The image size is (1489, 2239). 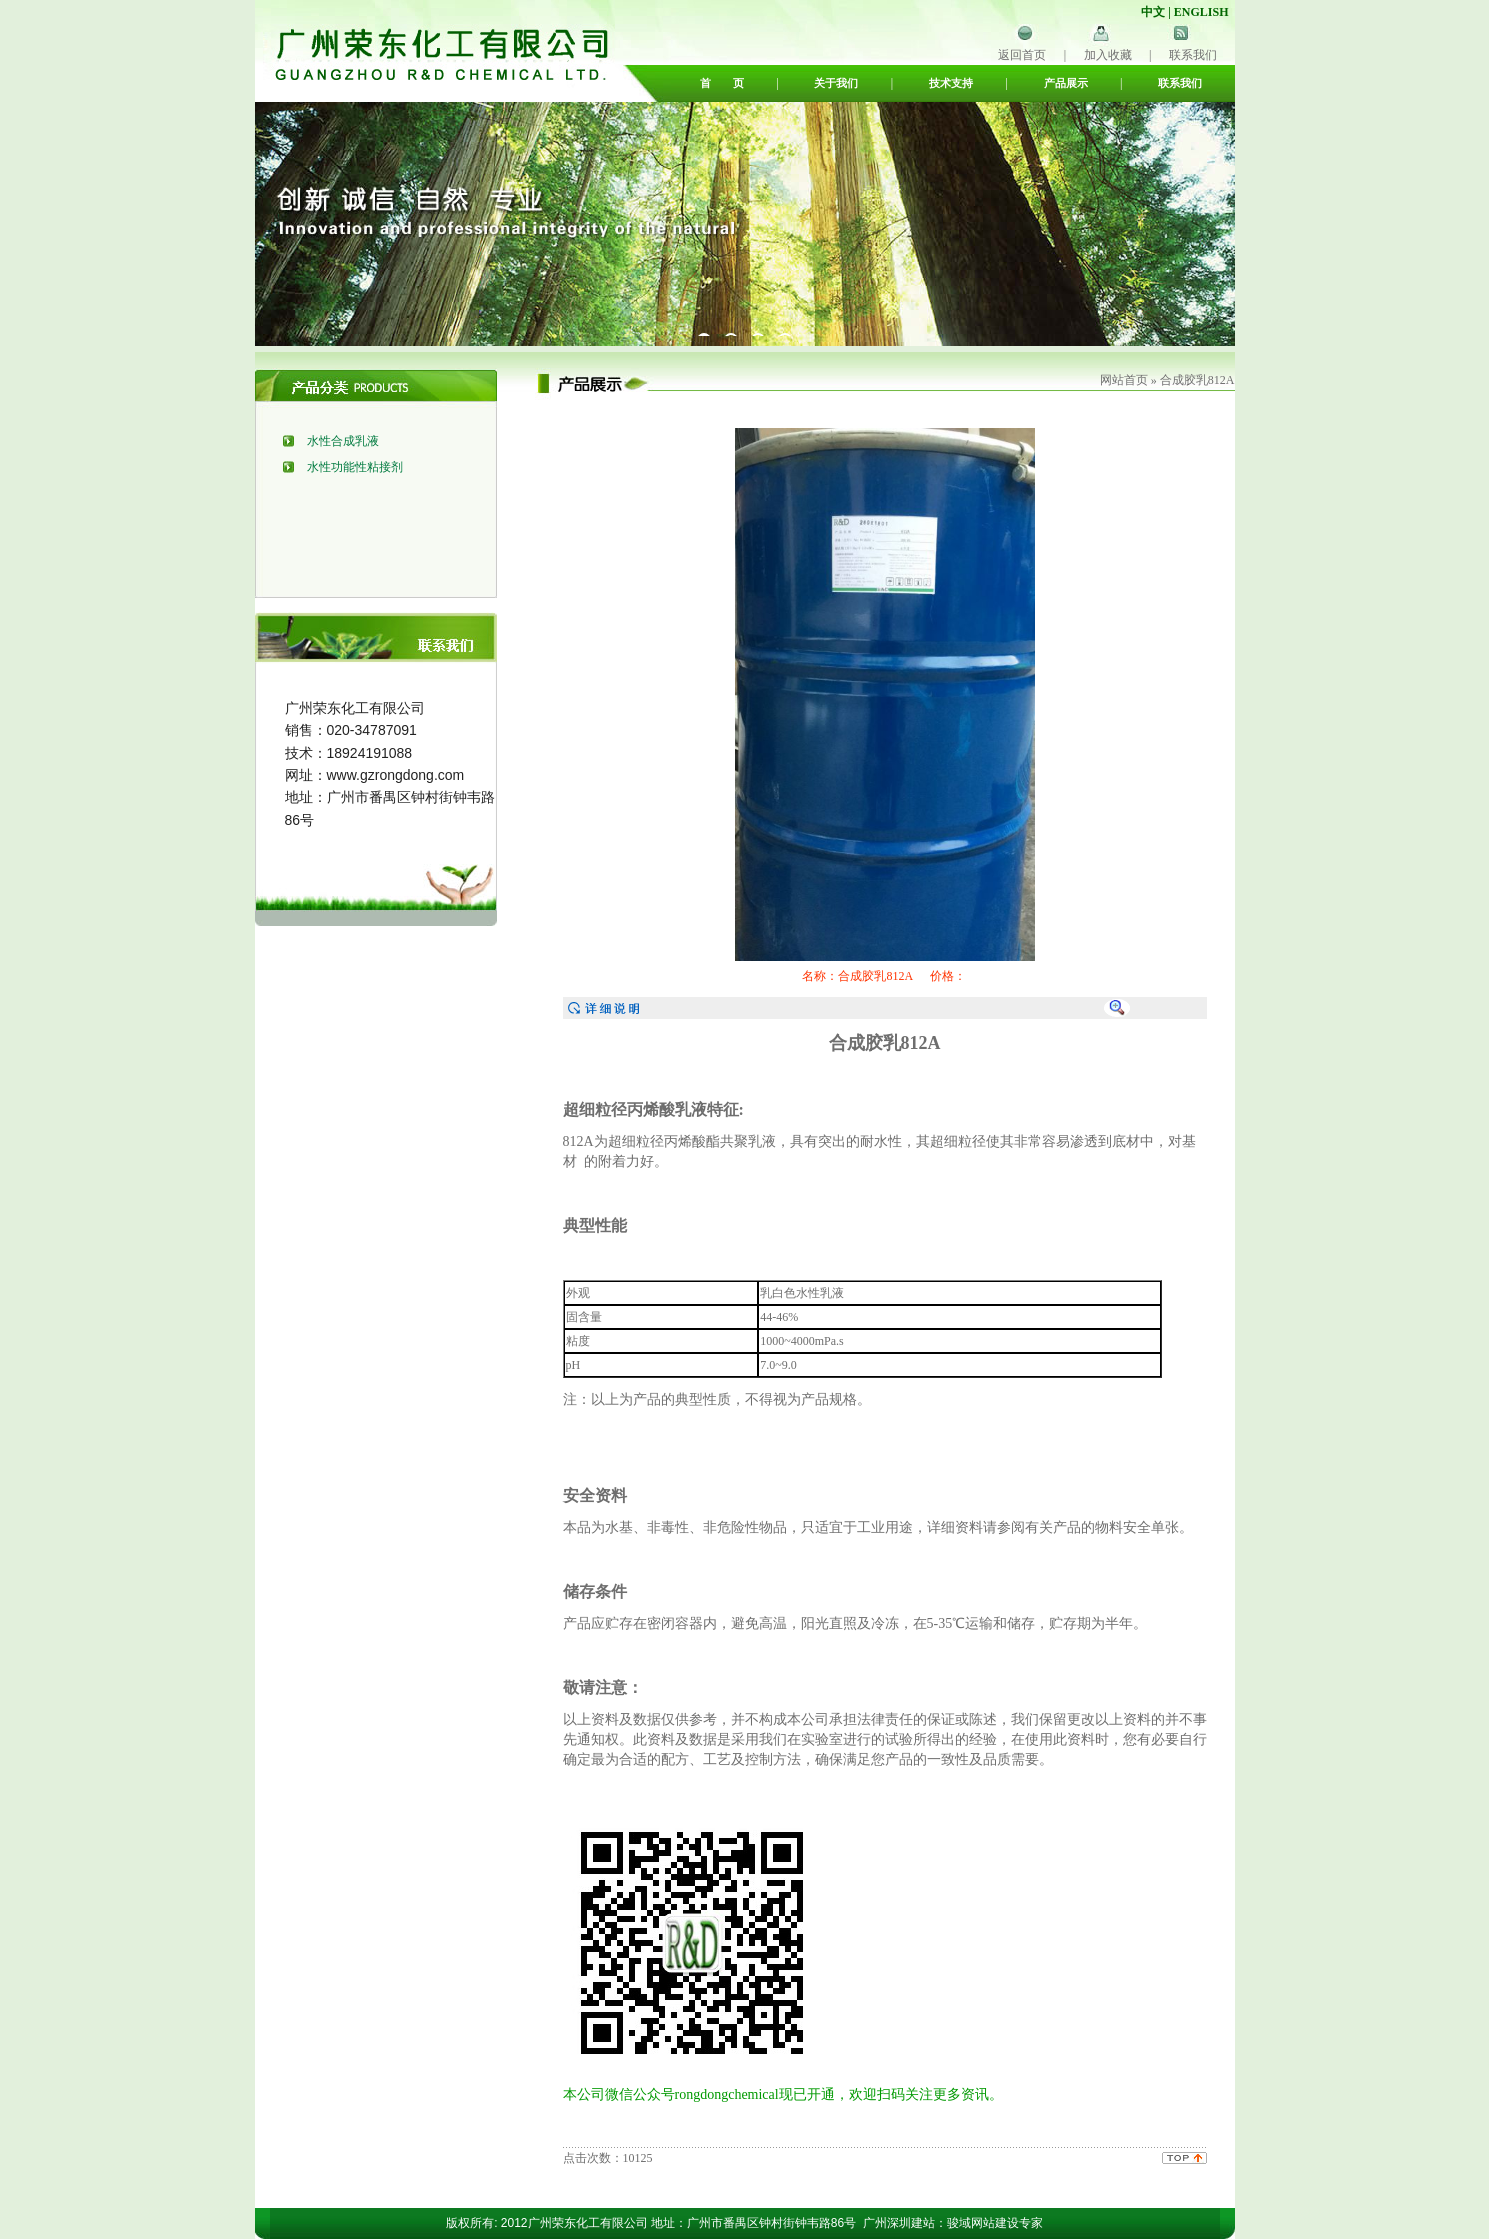 What do you see at coordinates (899, 2223) in the screenshot?
I see `广州深圳建站` at bounding box center [899, 2223].